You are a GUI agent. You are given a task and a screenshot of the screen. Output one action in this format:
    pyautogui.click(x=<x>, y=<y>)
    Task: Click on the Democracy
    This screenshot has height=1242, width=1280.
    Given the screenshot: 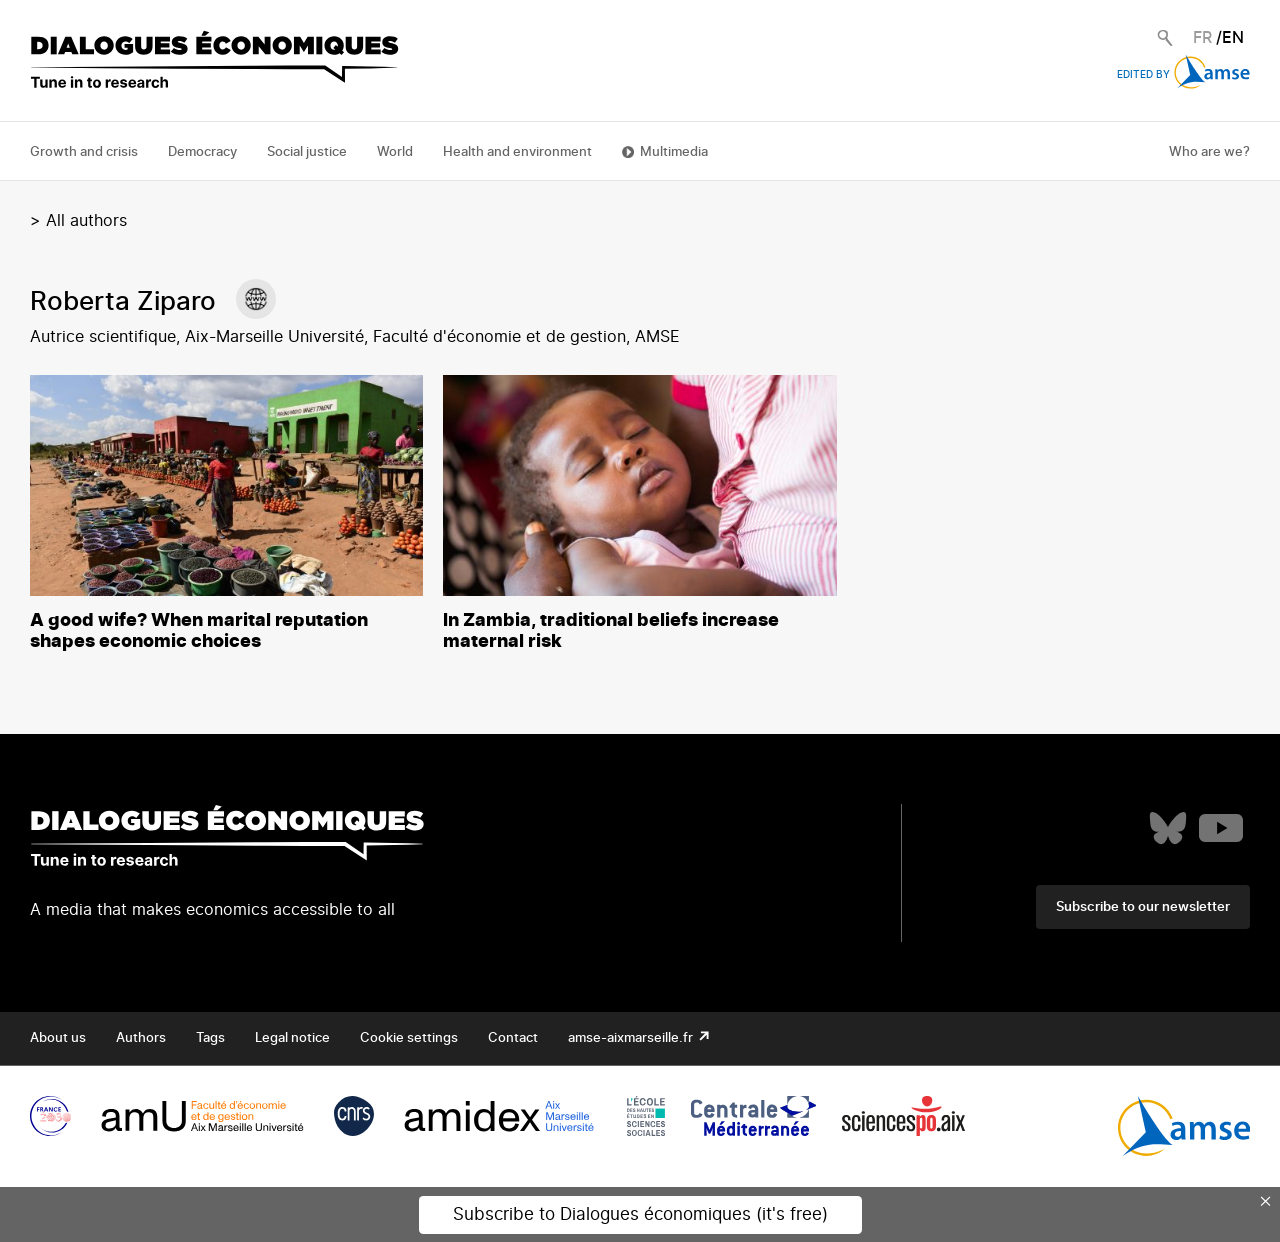 What is the action you would take?
    pyautogui.click(x=202, y=152)
    